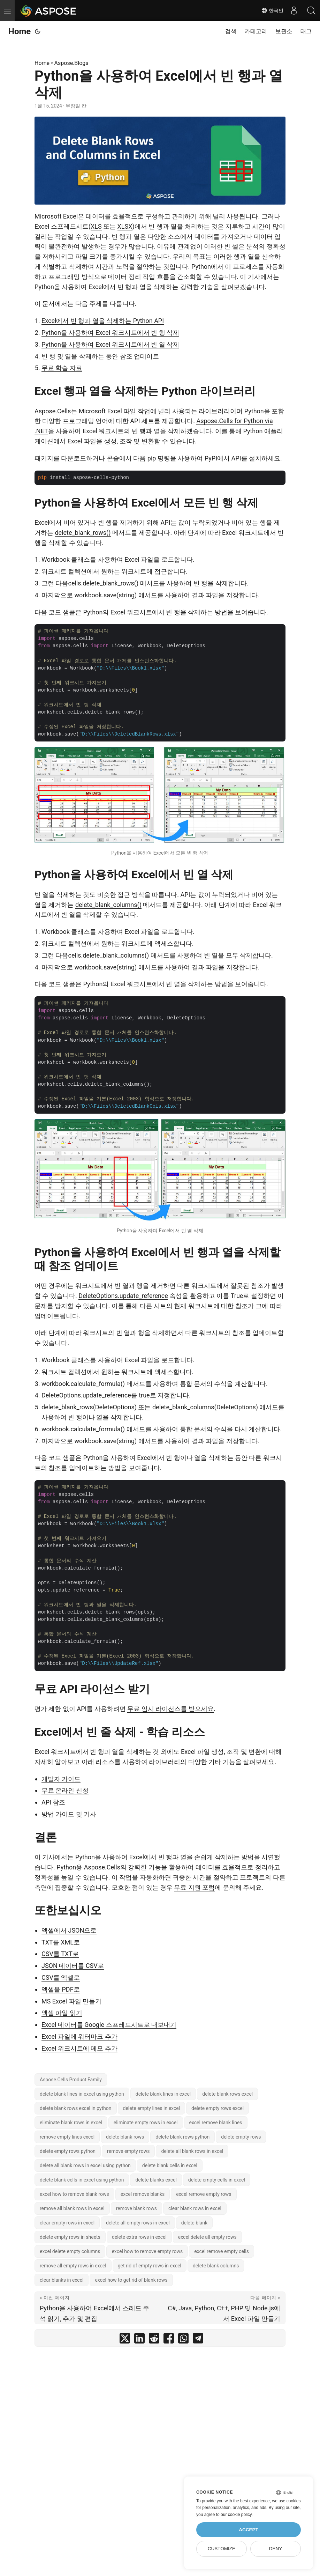 Image resolution: width=320 pixels, height=2576 pixels. Describe the element at coordinates (155, 2180) in the screenshot. I see `delete blanks excel` at that location.